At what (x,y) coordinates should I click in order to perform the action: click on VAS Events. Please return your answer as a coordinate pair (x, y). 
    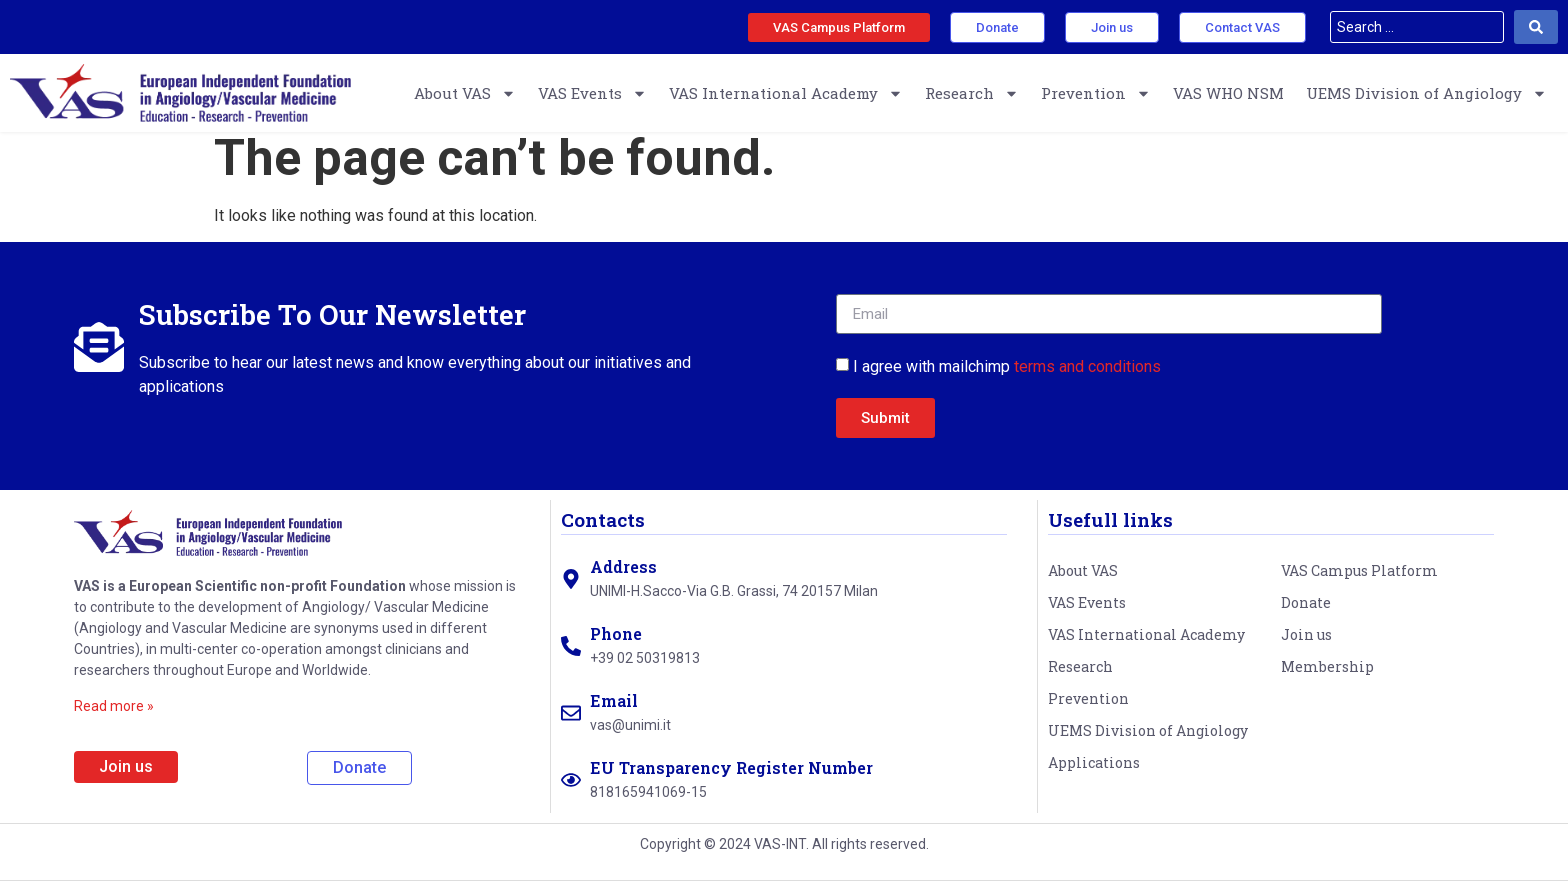
    Looking at the image, I should click on (592, 93).